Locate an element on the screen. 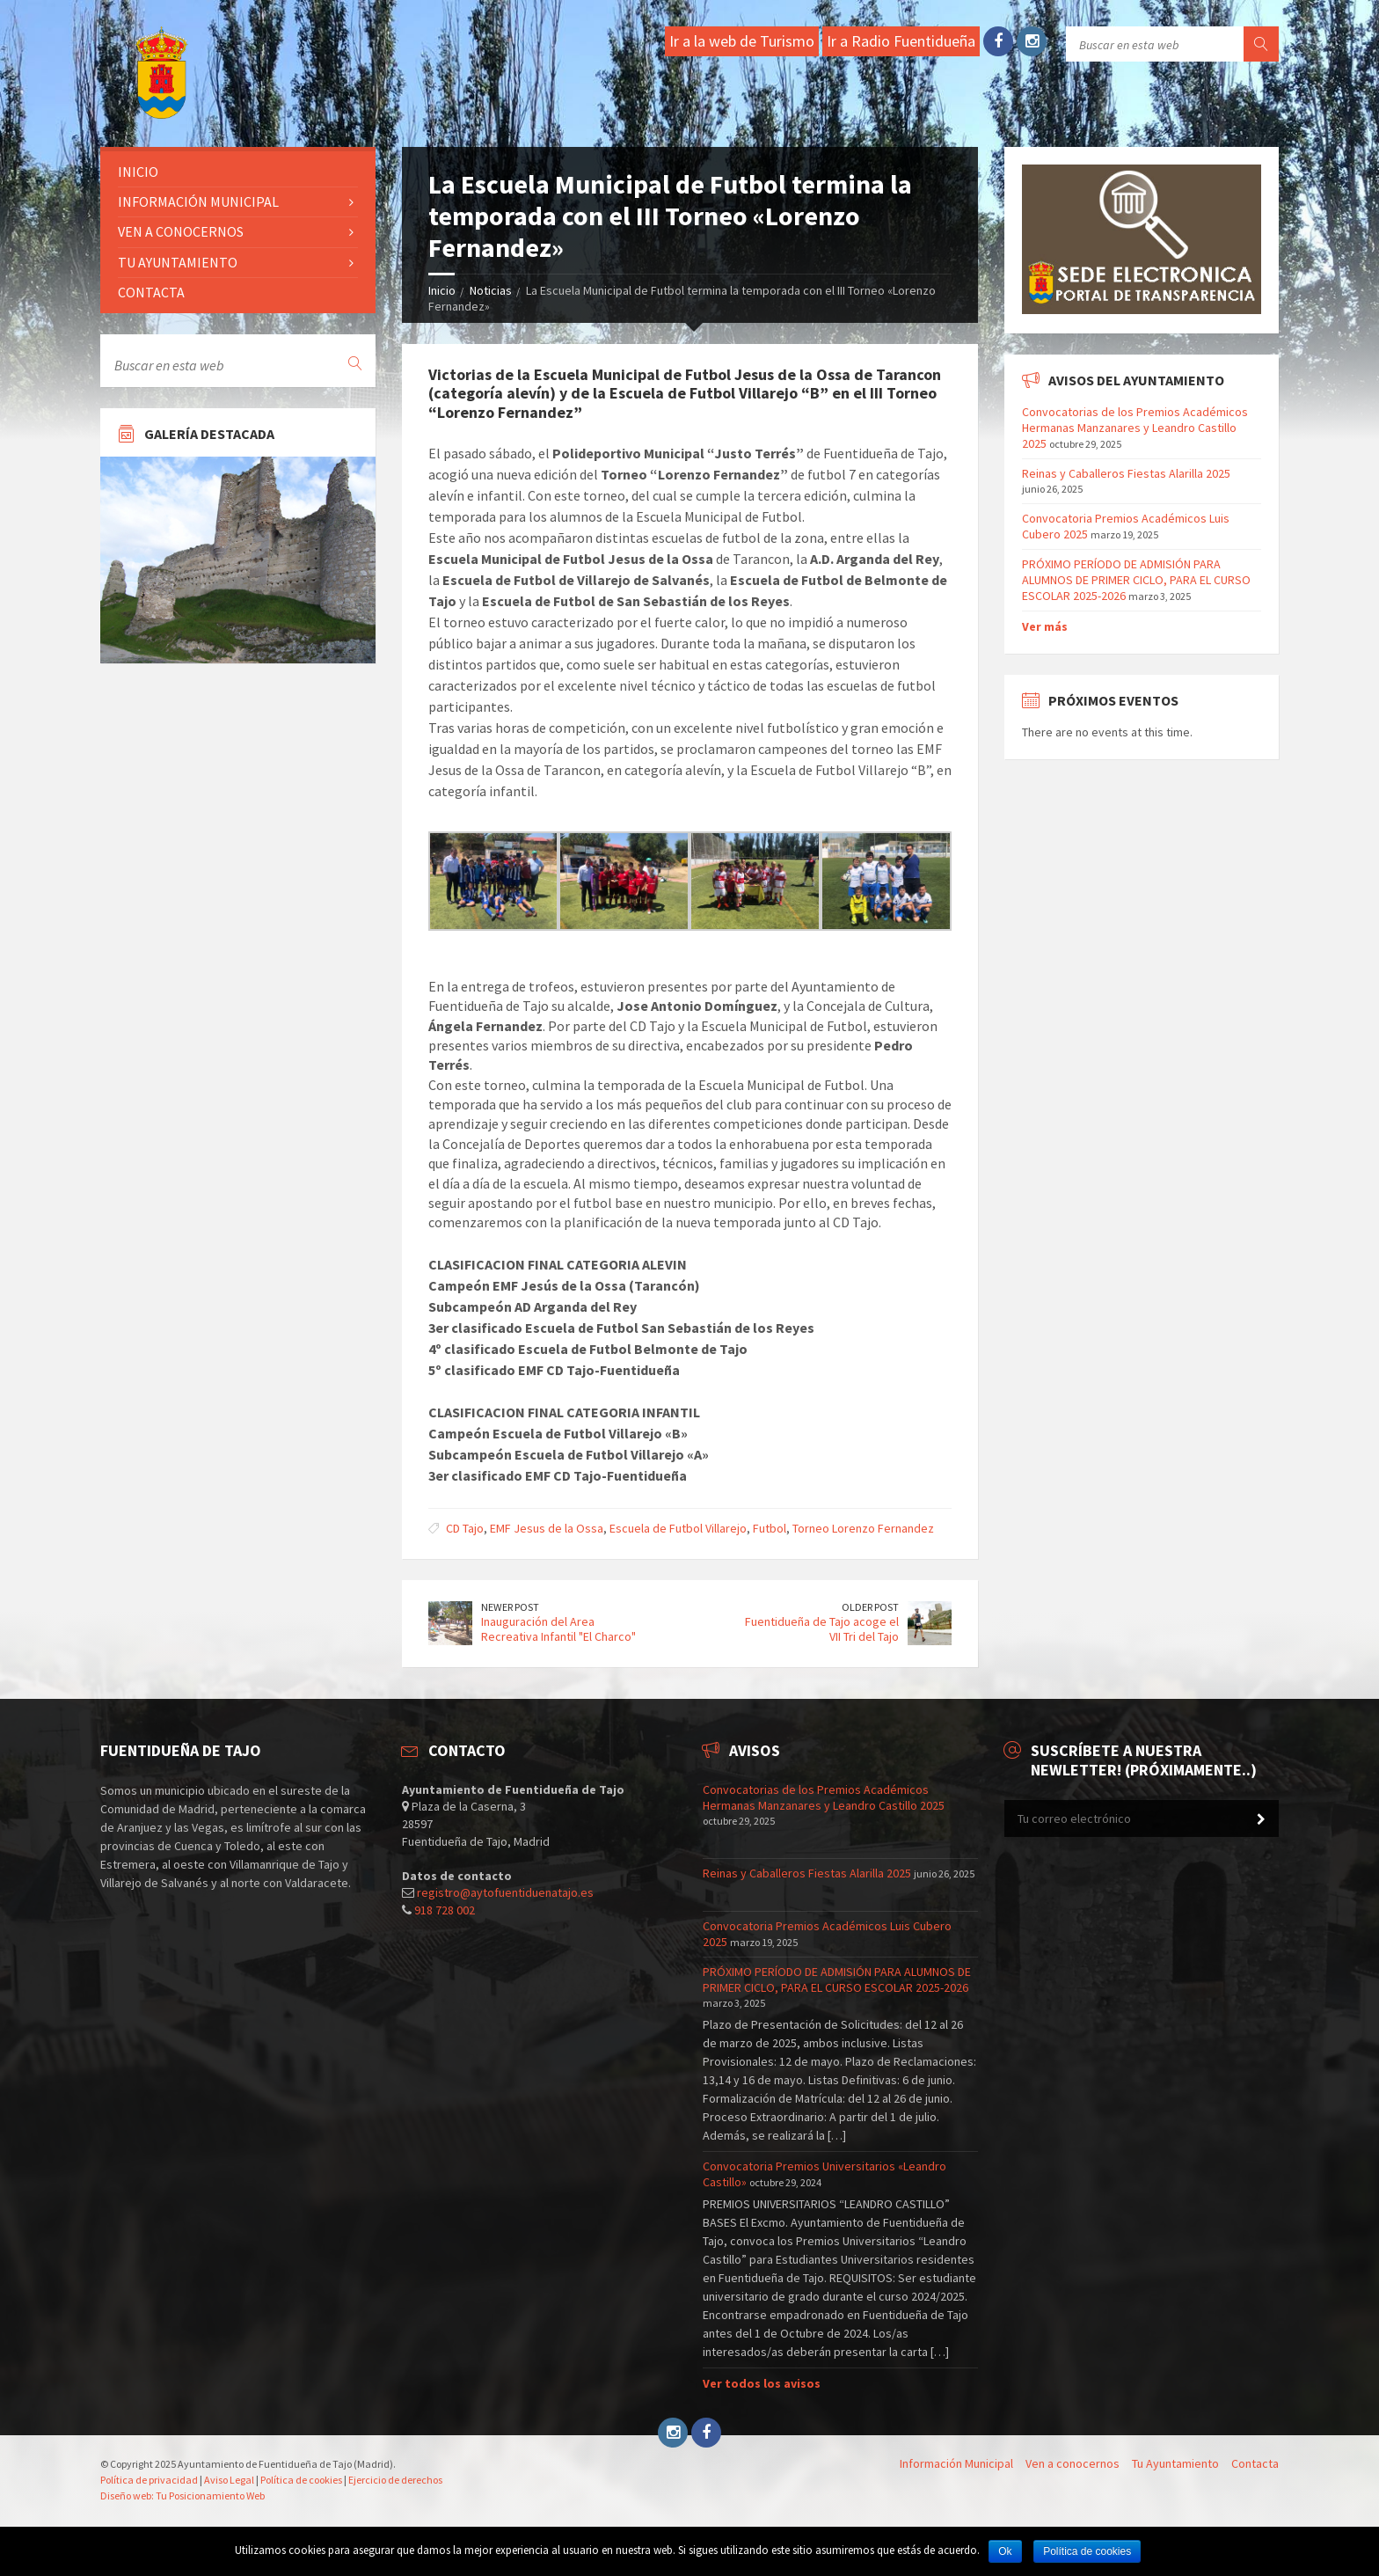 Image resolution: width=1379 pixels, height=2576 pixels. Ven a conocernos is located at coordinates (181, 231).